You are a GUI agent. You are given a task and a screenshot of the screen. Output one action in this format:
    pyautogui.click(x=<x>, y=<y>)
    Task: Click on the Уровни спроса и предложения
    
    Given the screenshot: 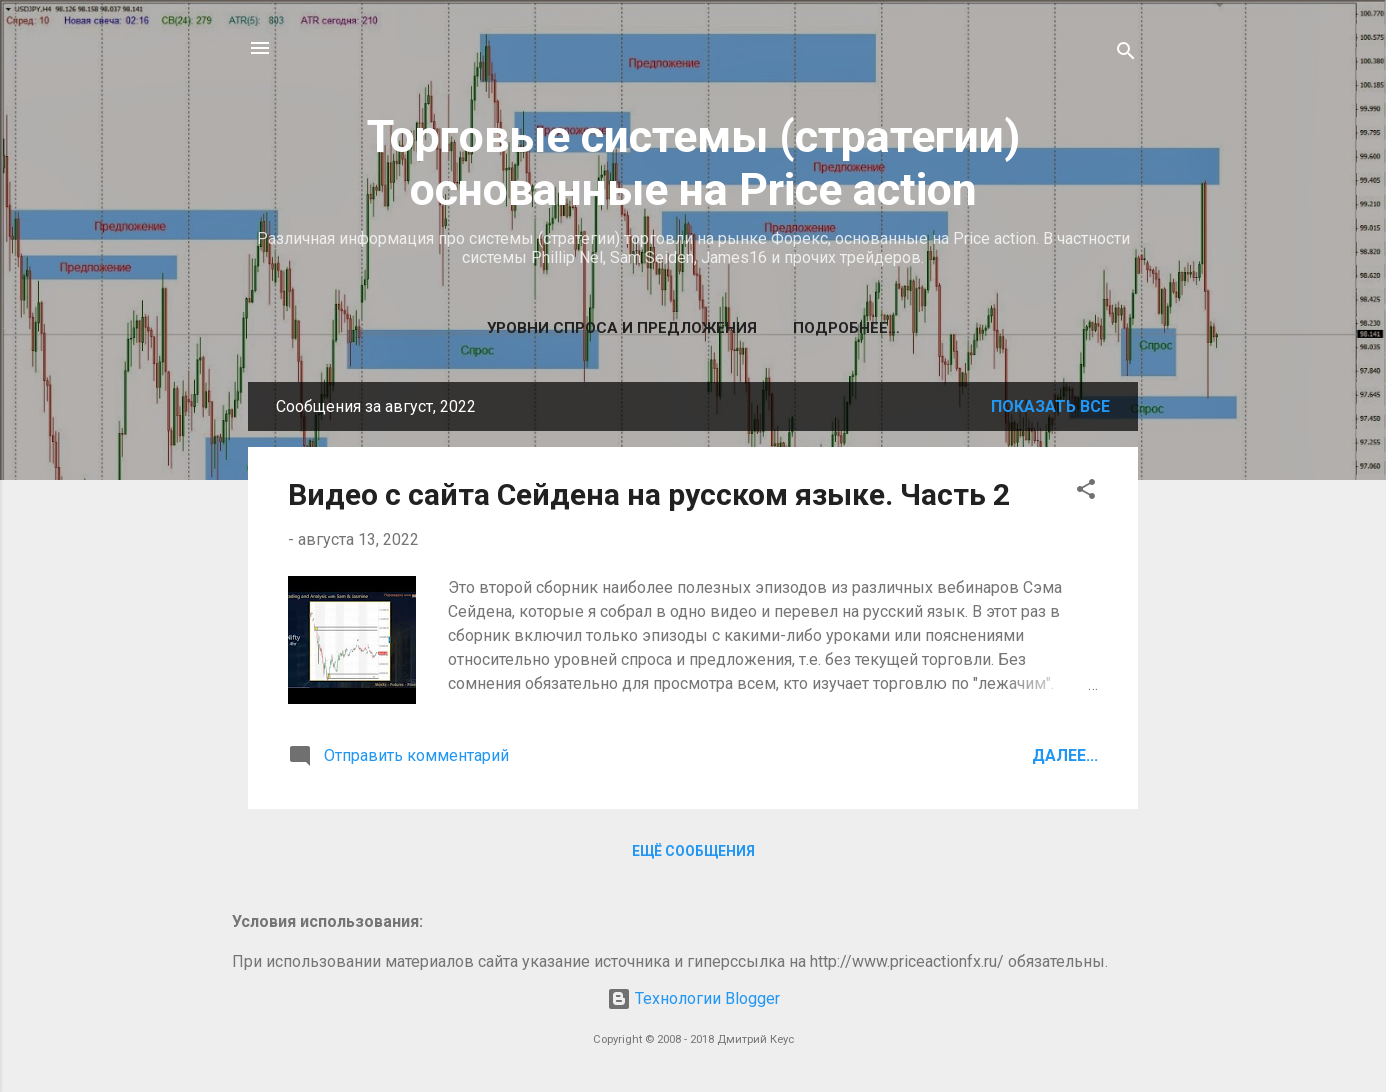 What is the action you would take?
    pyautogui.click(x=622, y=328)
    